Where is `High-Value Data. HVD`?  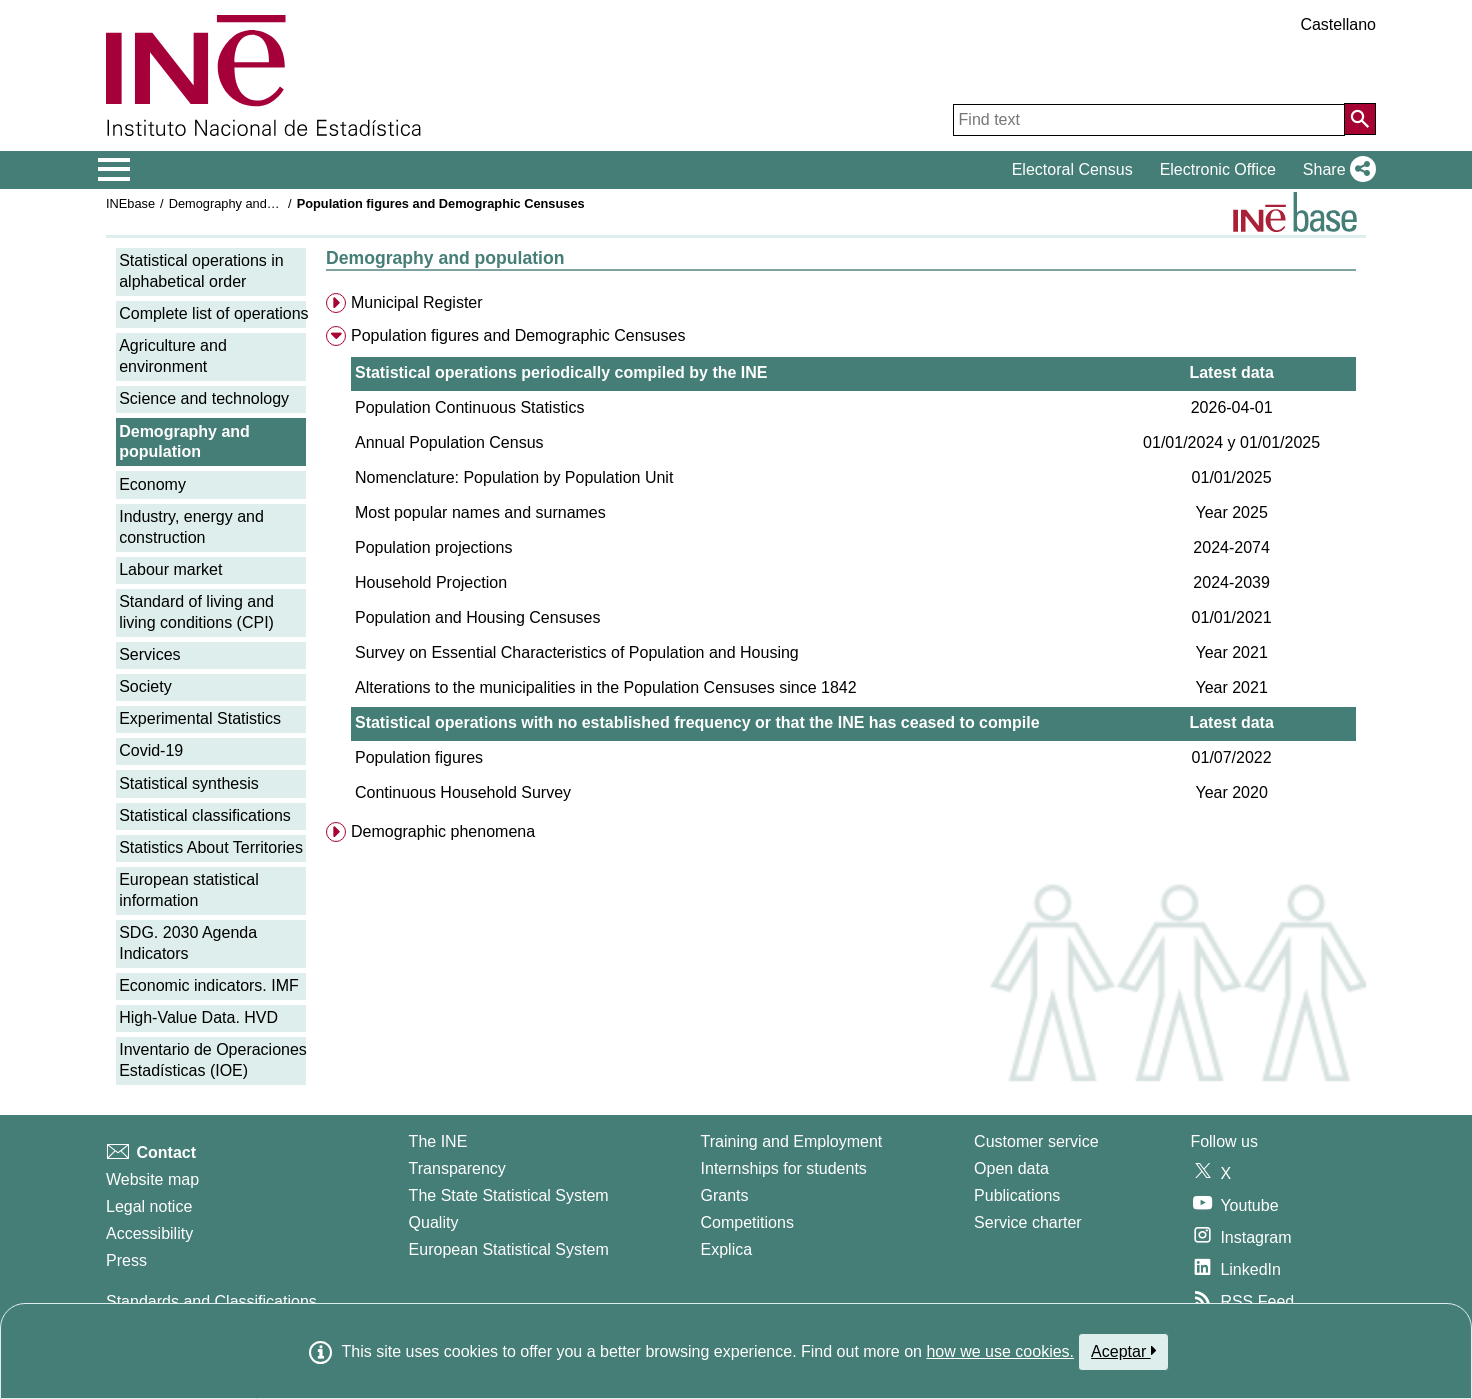
High-Value Data. HVD is located at coordinates (198, 1017).